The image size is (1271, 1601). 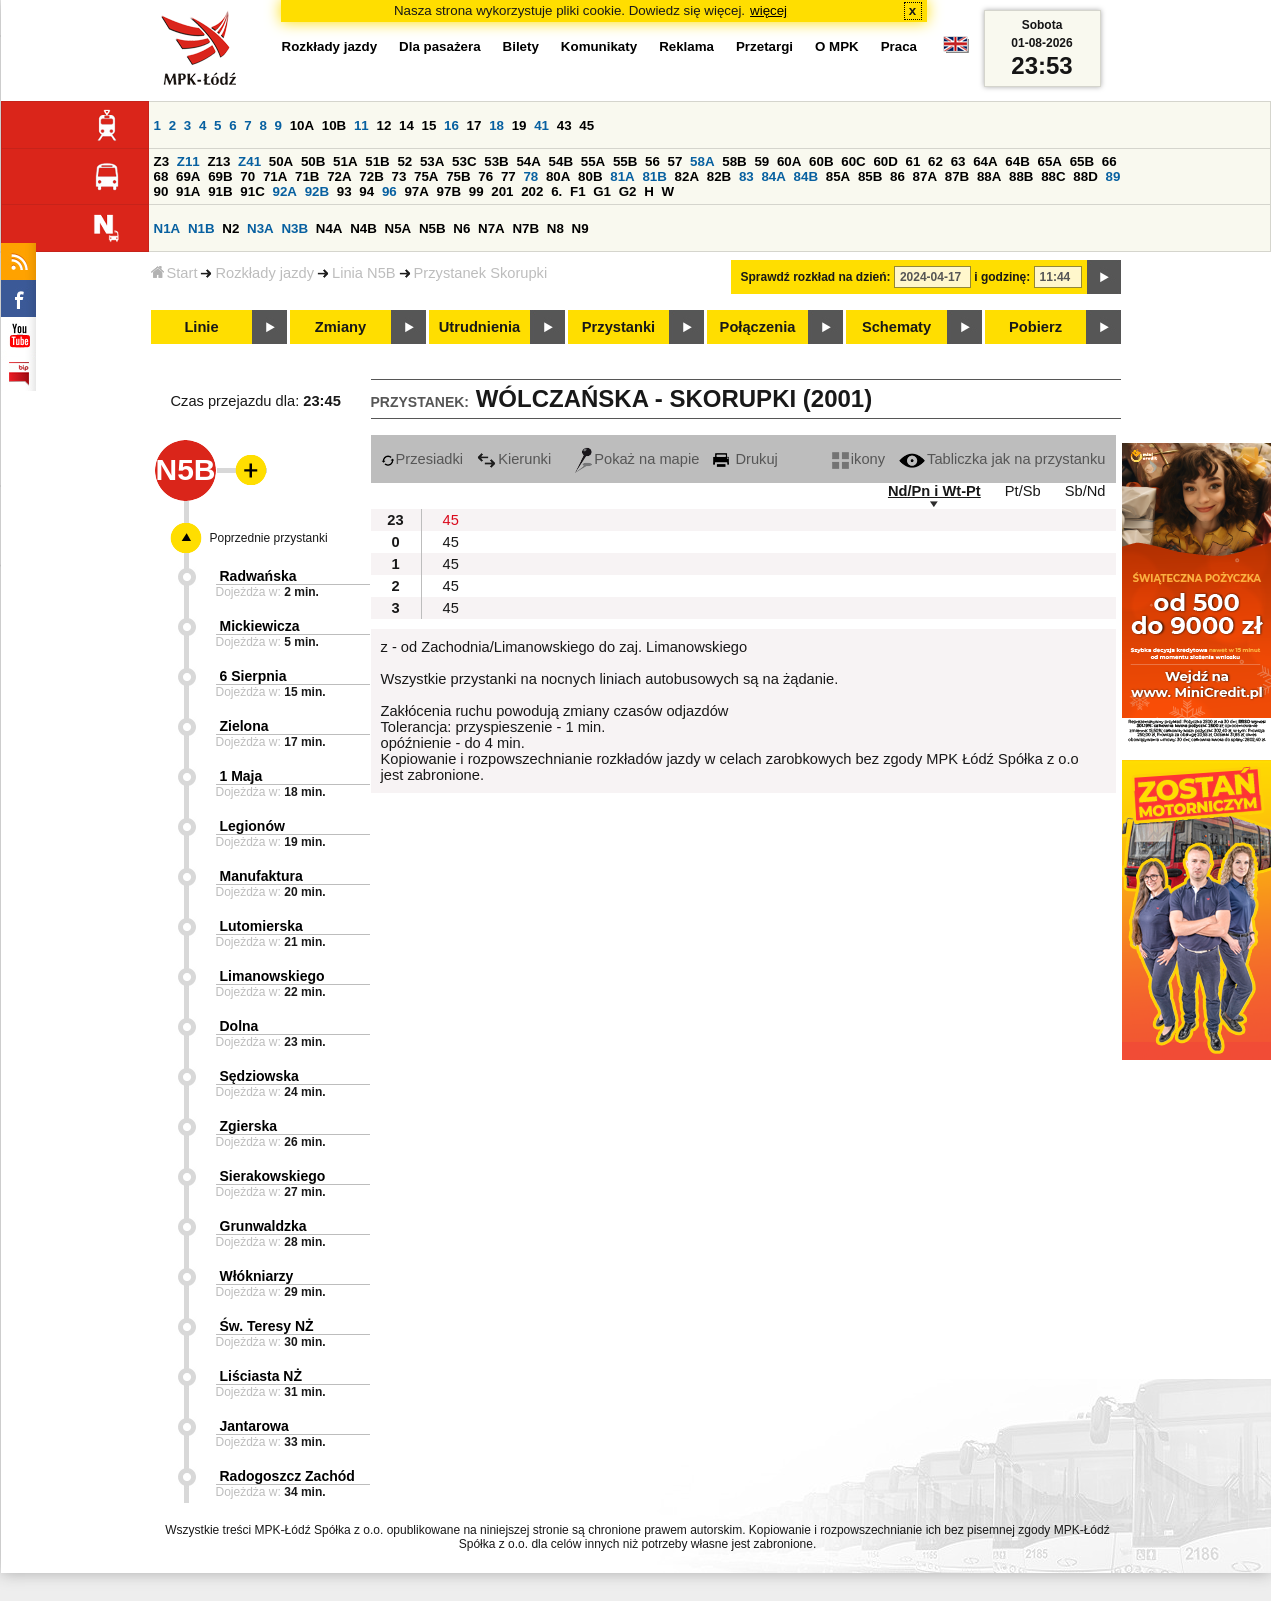 What do you see at coordinates (399, 176) in the screenshot?
I see `73` at bounding box center [399, 176].